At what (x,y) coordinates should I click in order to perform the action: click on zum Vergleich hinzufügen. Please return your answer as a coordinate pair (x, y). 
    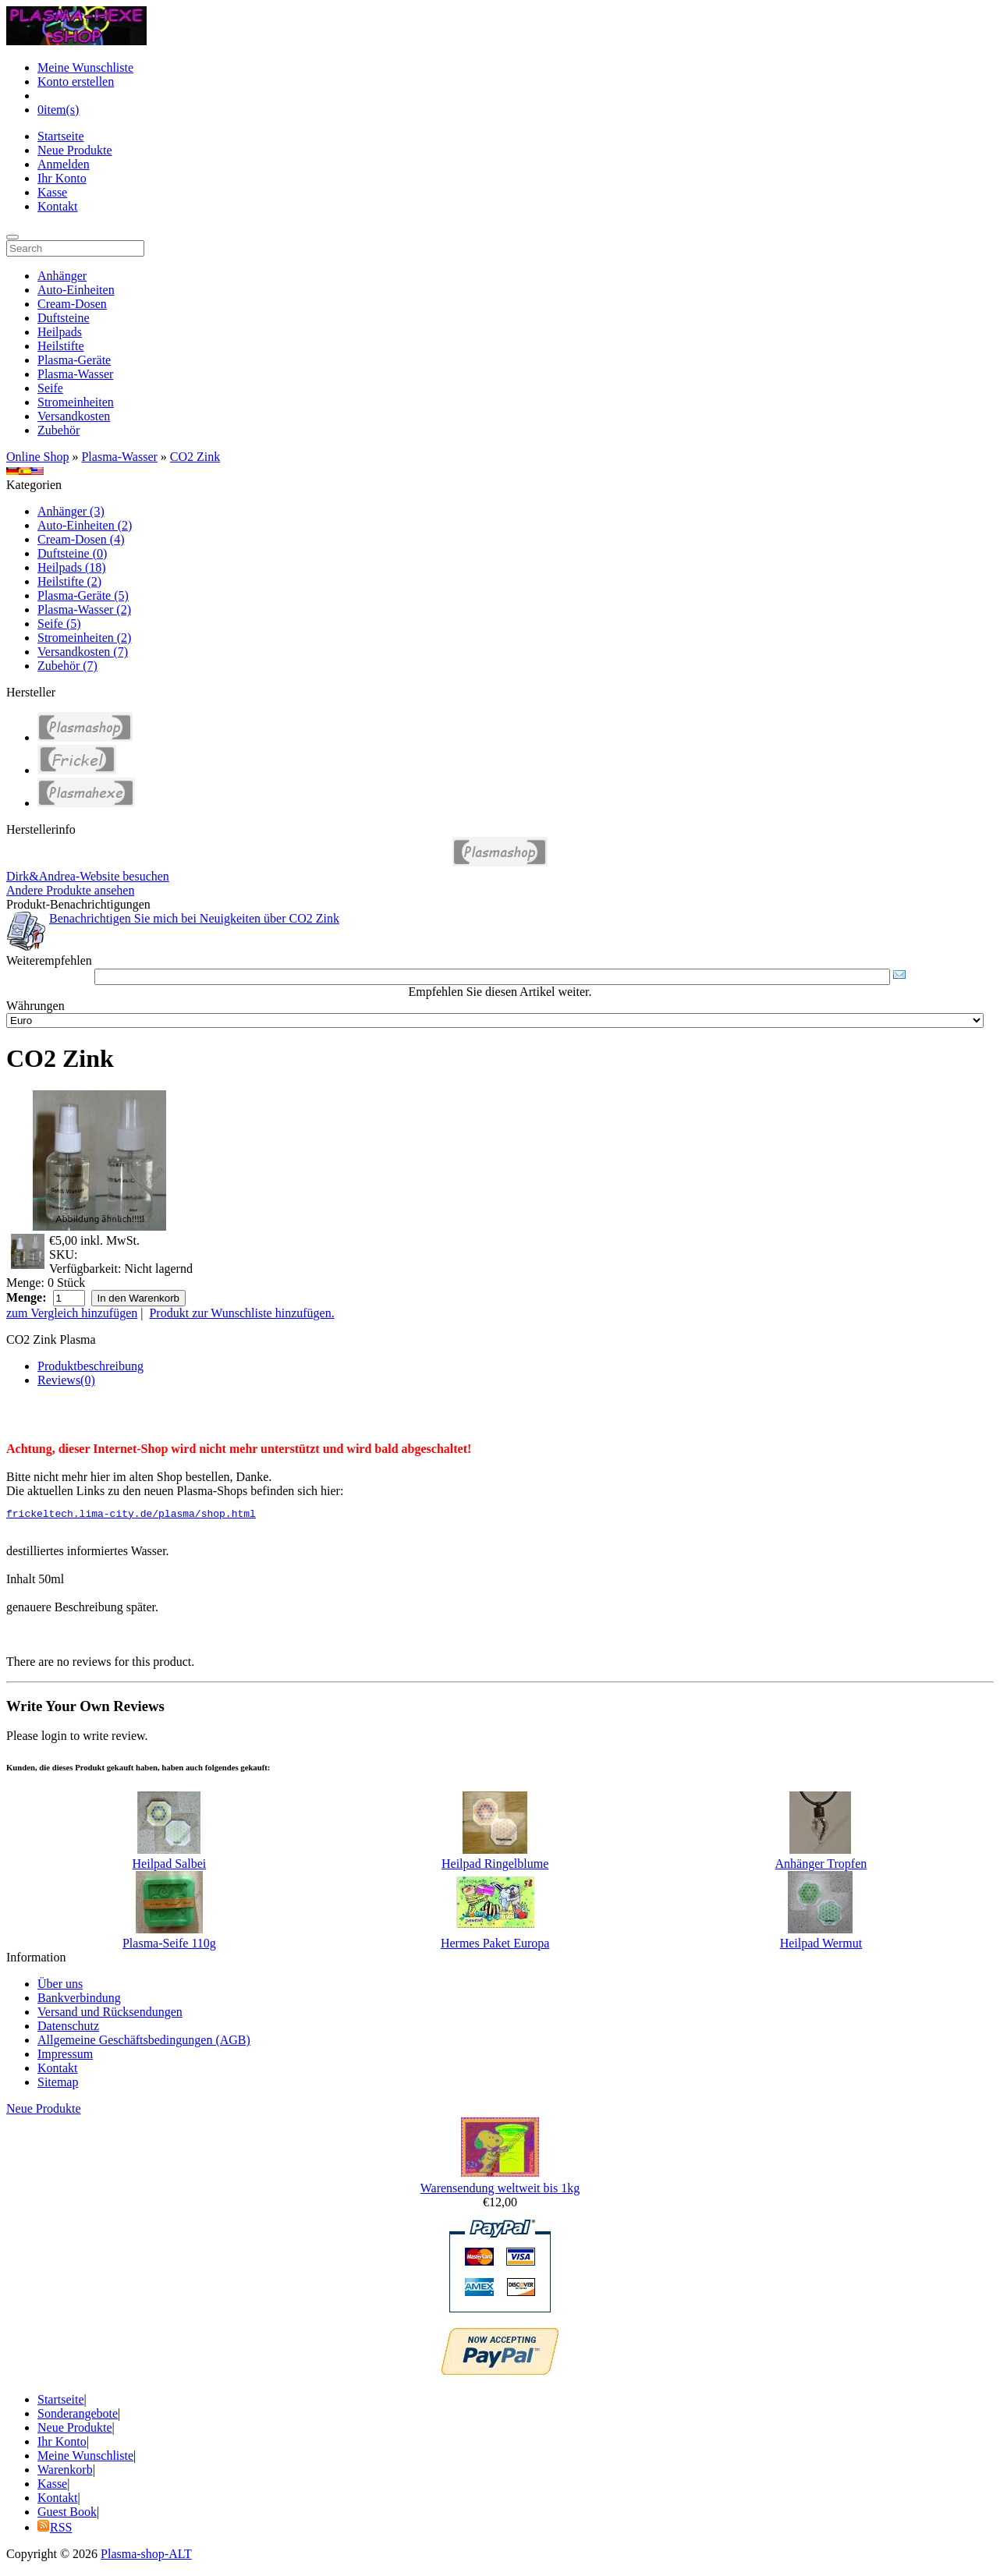
    Looking at the image, I should click on (71, 1313).